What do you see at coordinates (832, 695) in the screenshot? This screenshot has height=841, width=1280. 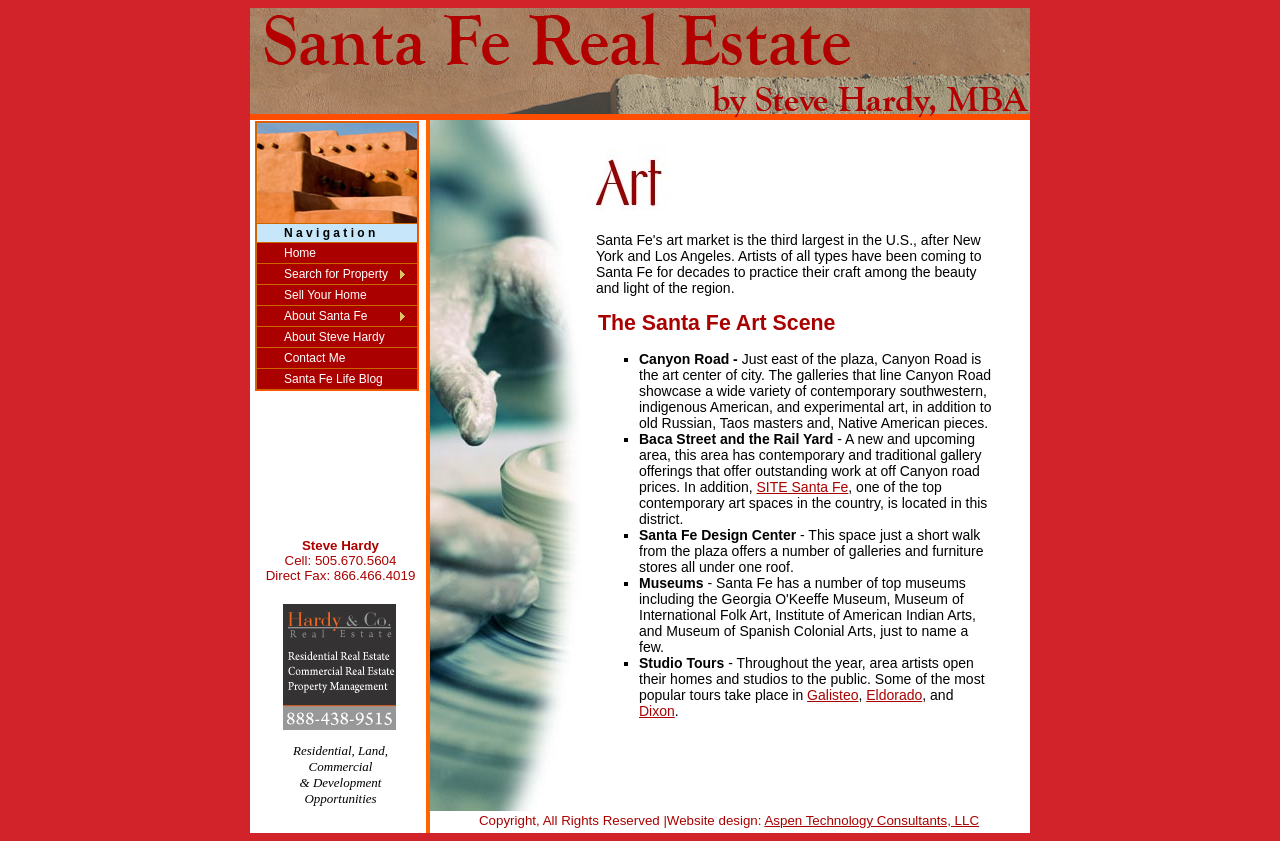 I see `Galisteo` at bounding box center [832, 695].